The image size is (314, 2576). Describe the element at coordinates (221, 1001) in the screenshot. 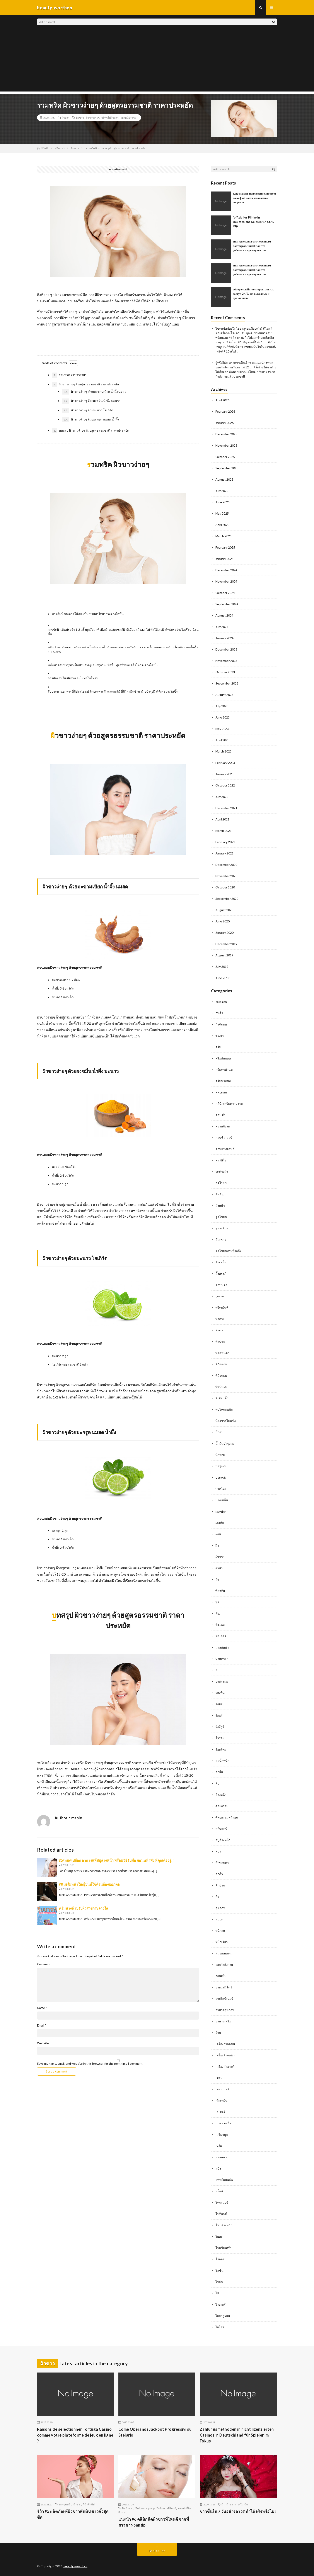

I see `collagen` at that location.